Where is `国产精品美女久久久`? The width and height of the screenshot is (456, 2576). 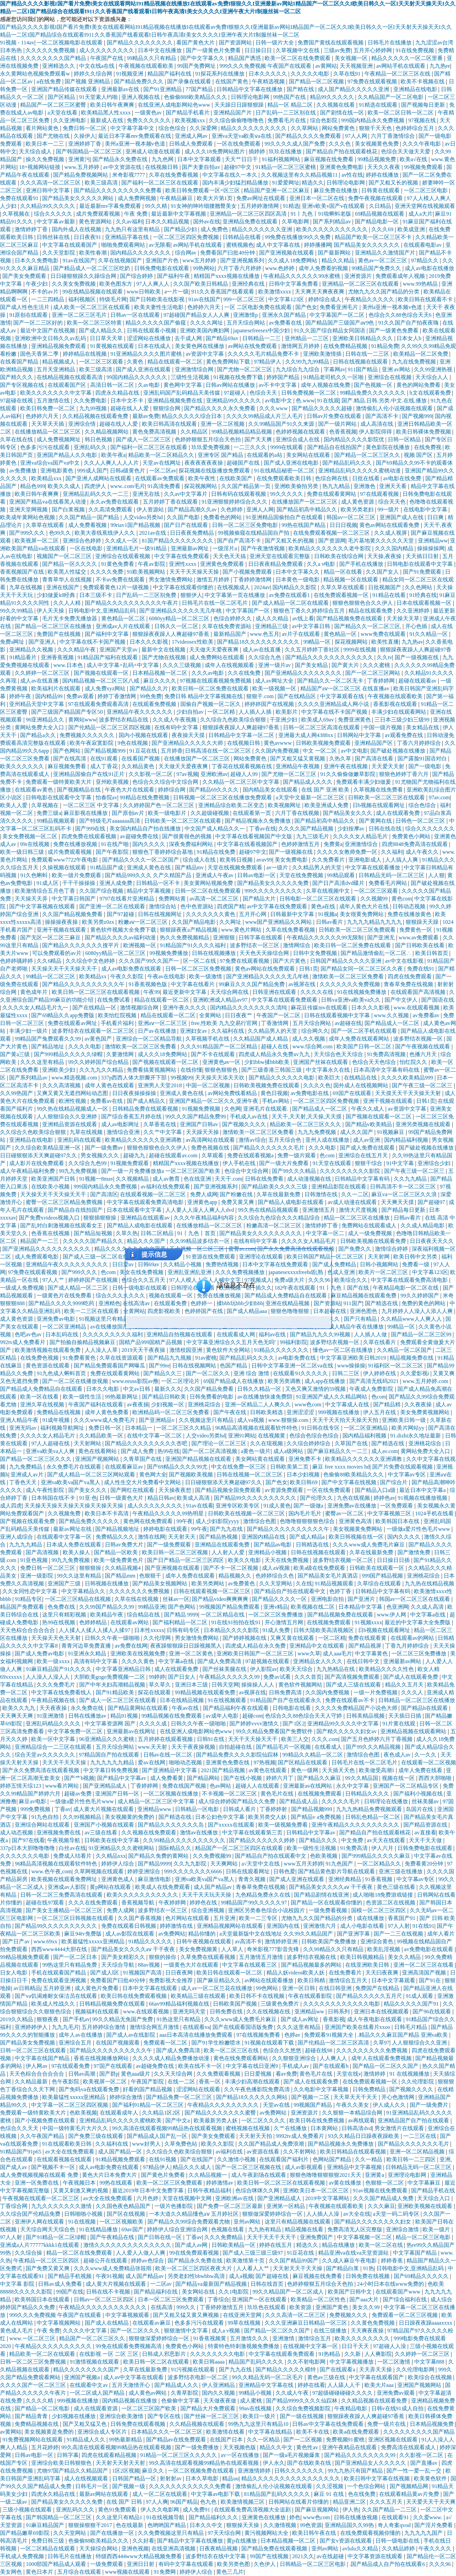 国产精品美女久久久 is located at coordinates (348, 813).